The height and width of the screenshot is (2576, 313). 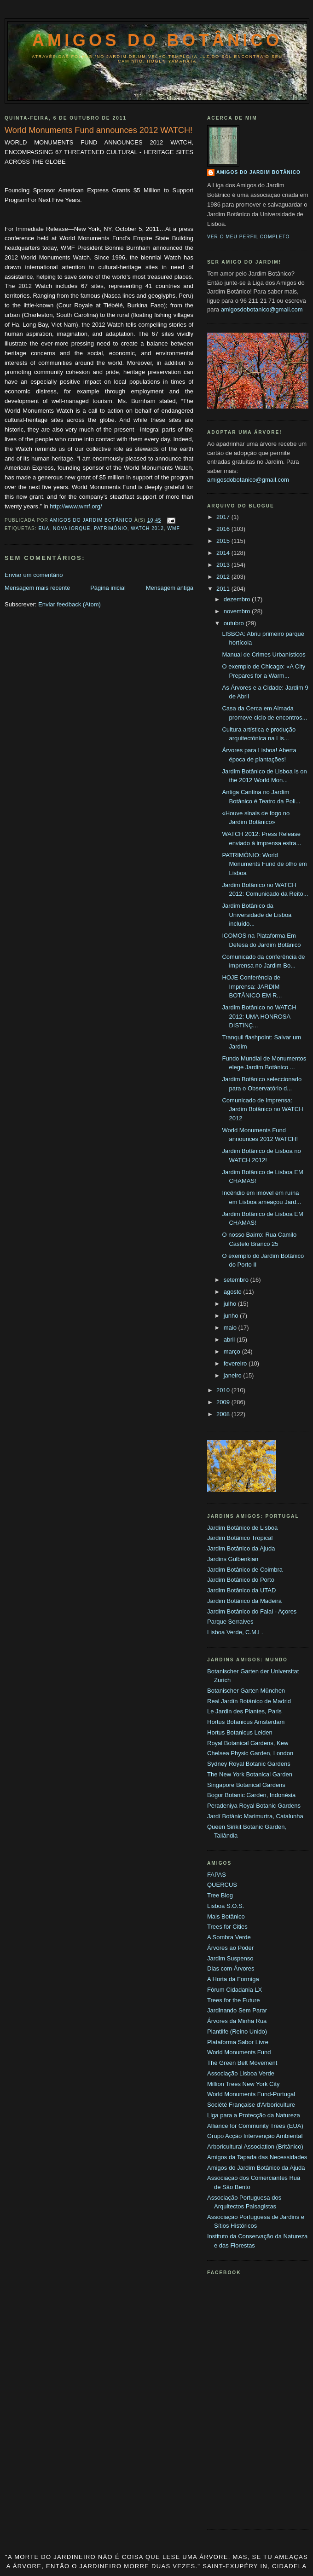 I want to click on Société Française d'Arboriculture, so click(x=251, y=2104).